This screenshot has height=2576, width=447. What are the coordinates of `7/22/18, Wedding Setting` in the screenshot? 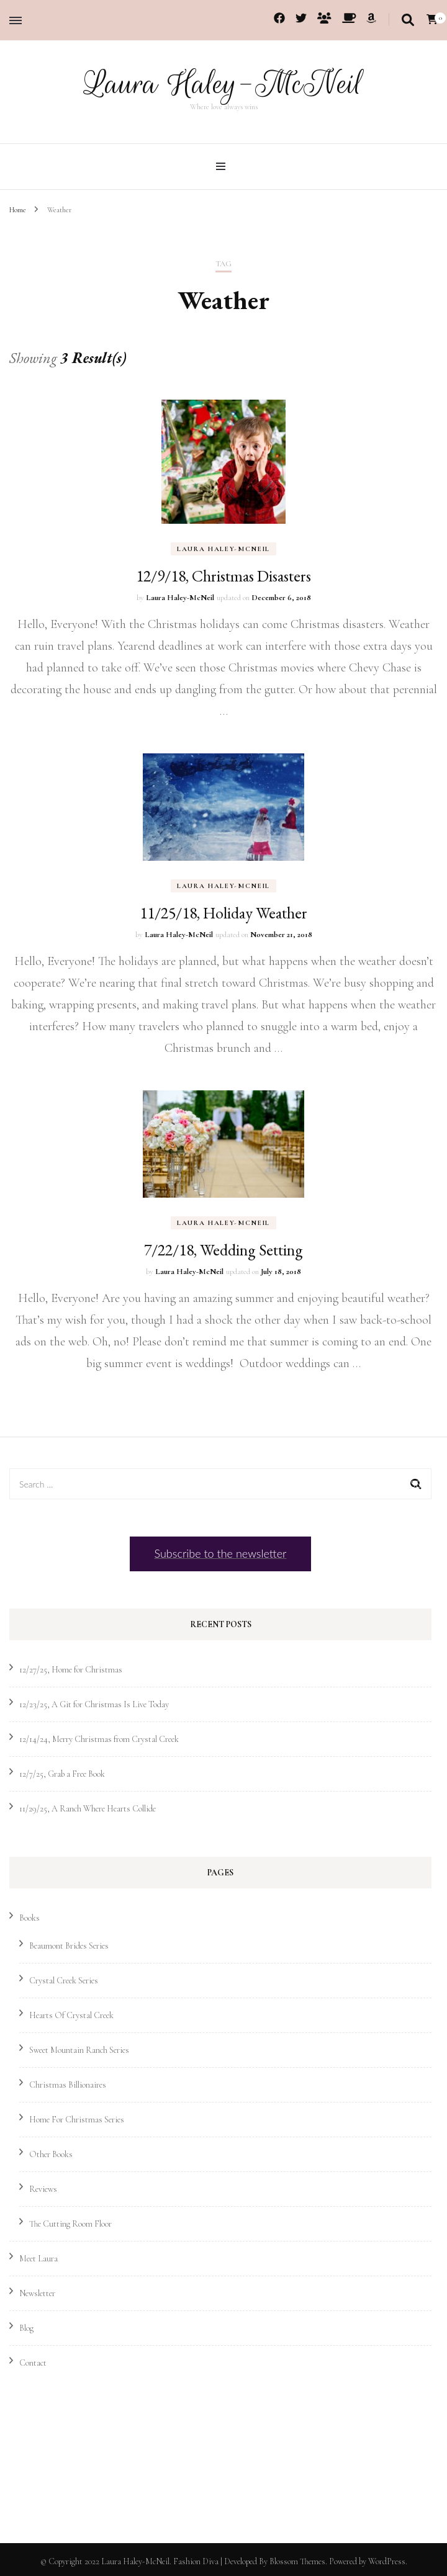 It's located at (223, 1249).